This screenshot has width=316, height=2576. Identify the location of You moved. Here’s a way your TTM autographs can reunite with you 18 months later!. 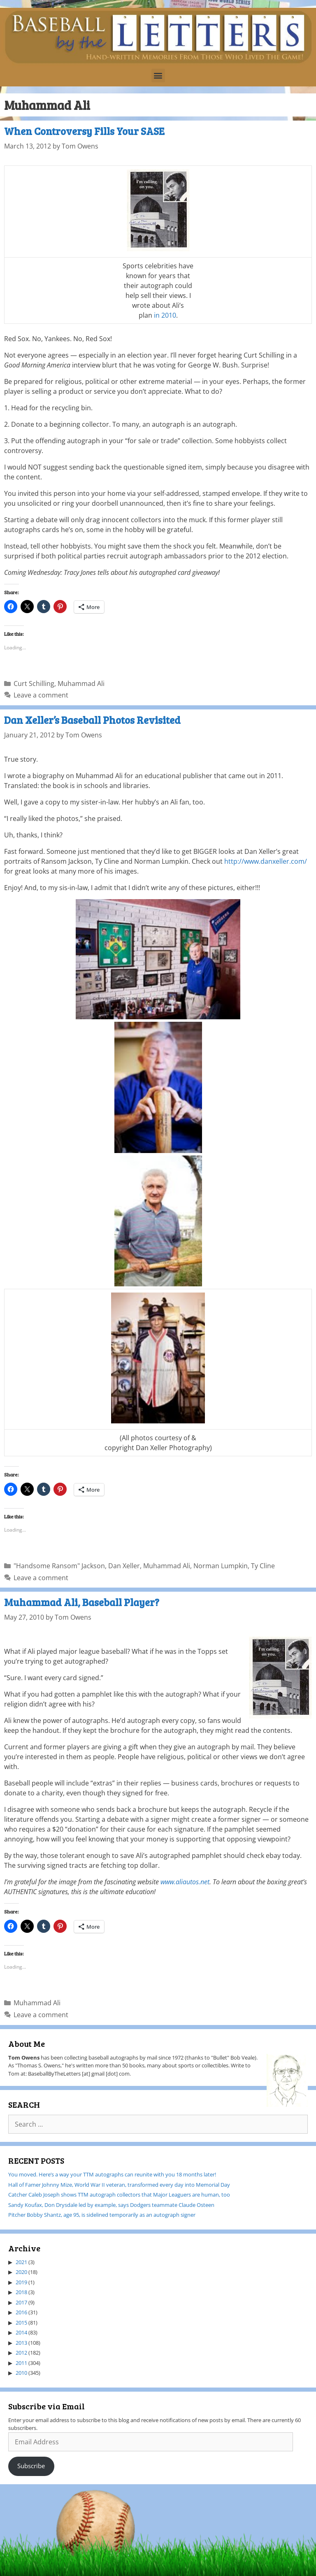
(112, 2174).